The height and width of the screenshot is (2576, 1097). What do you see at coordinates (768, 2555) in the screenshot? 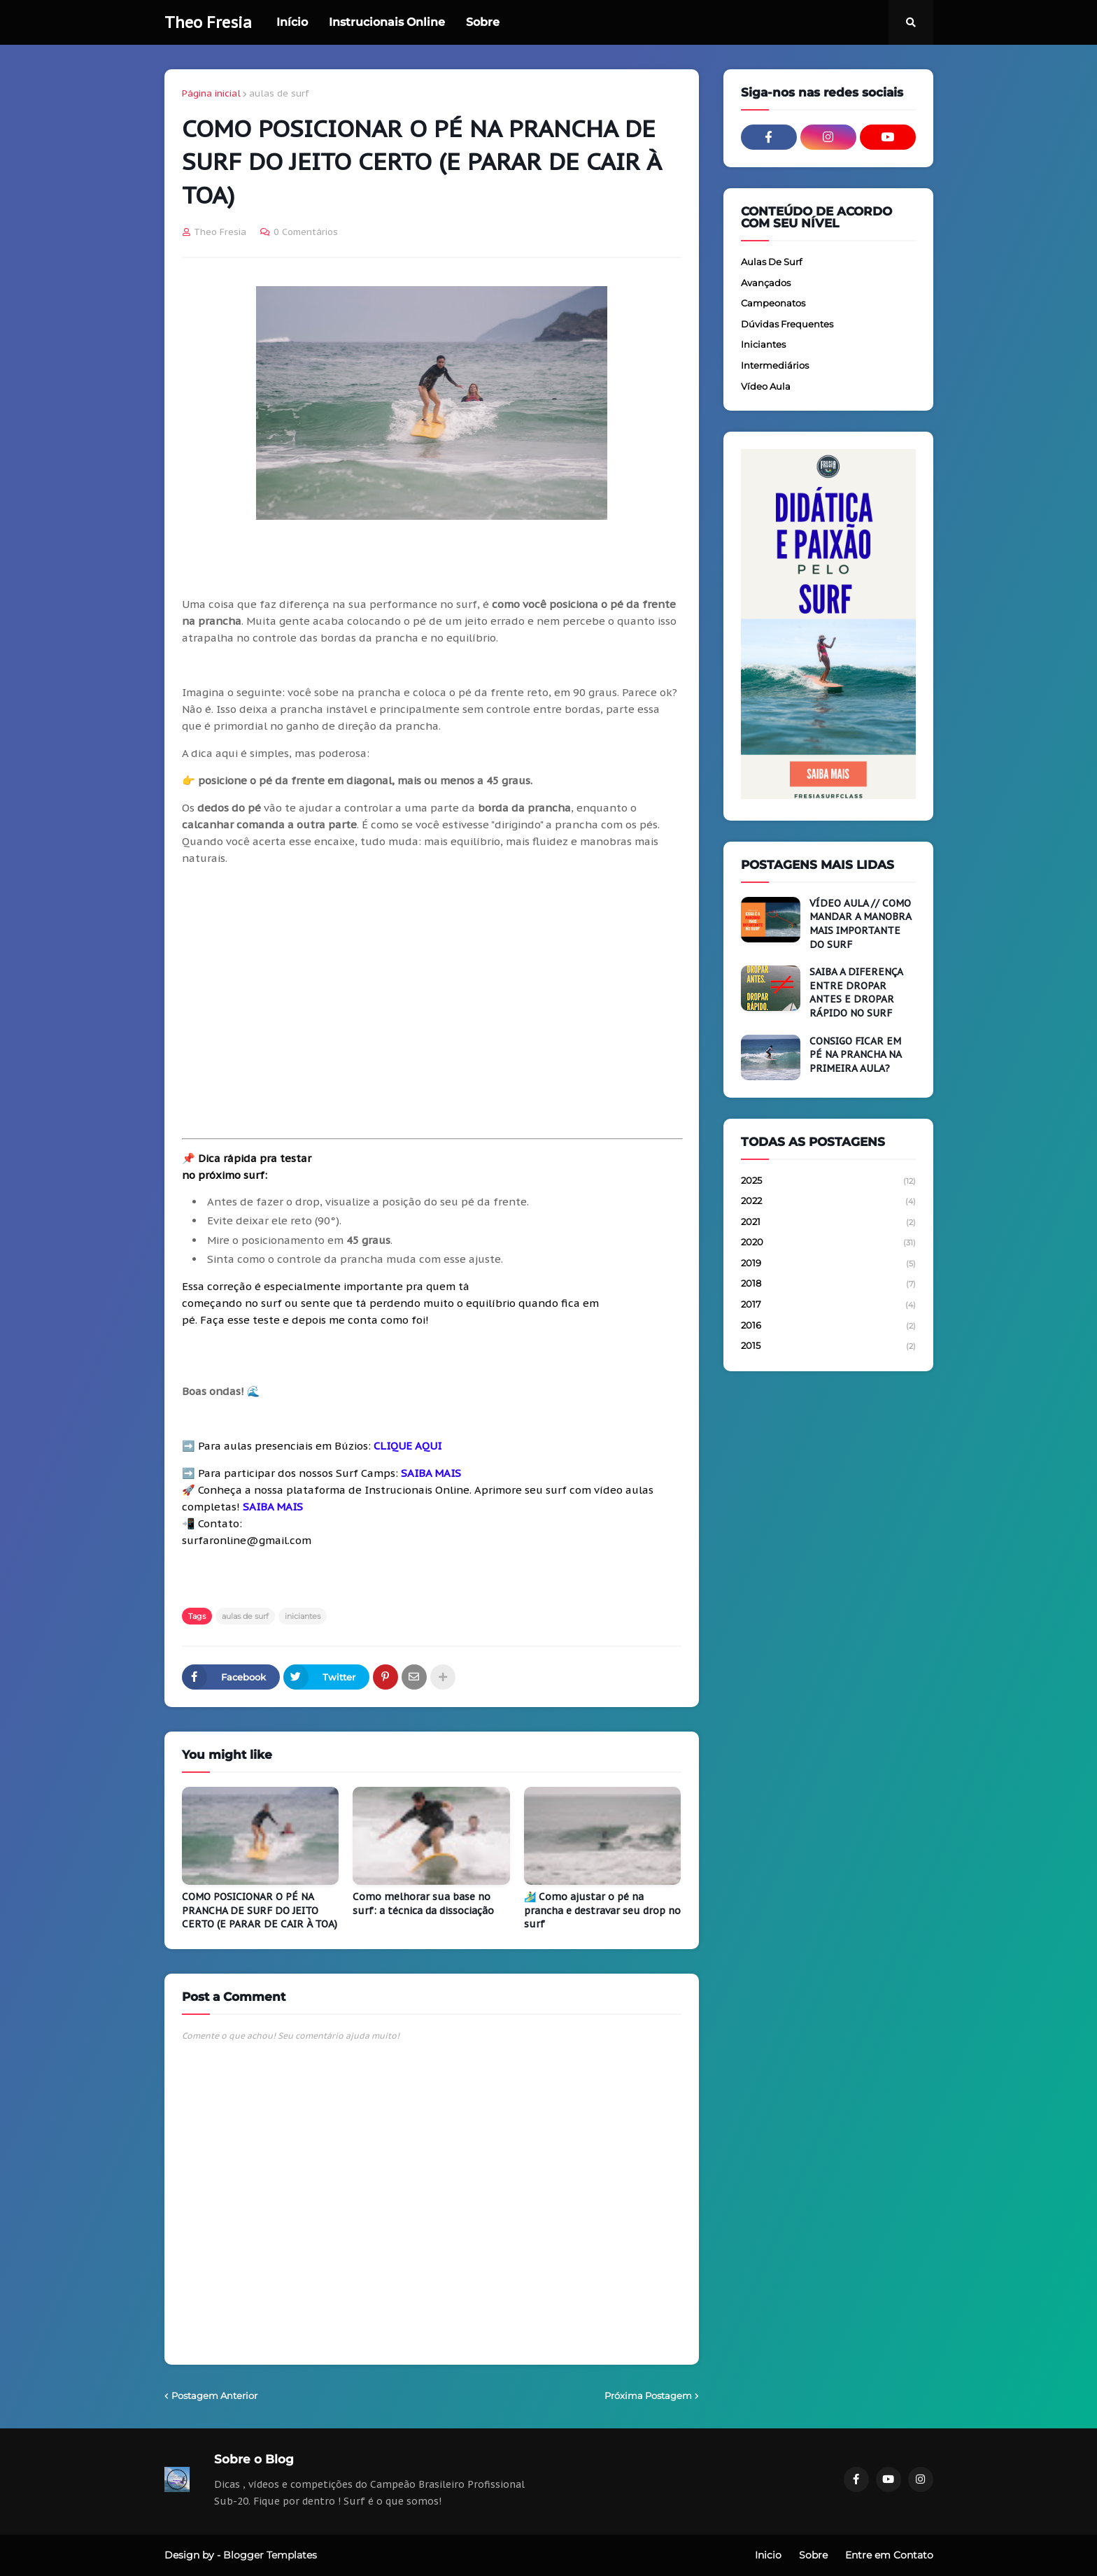
I see `Inicio` at bounding box center [768, 2555].